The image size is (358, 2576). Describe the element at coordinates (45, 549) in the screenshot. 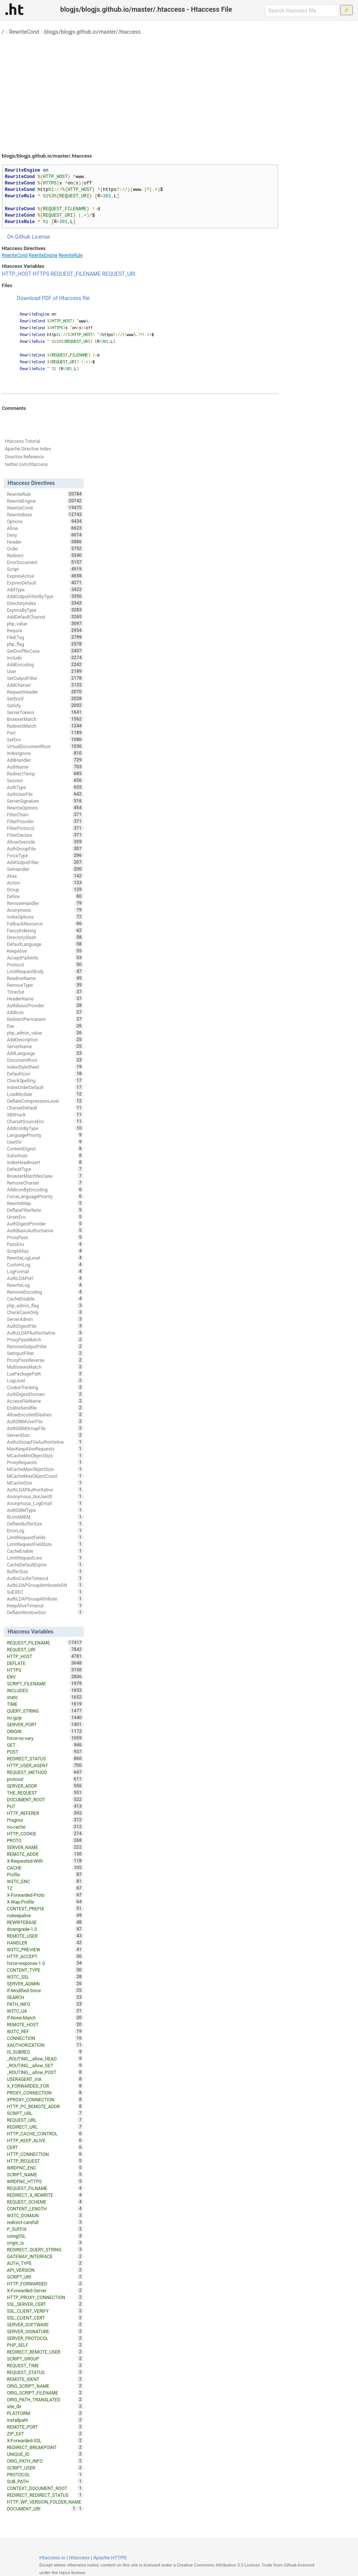

I see `Order` at that location.